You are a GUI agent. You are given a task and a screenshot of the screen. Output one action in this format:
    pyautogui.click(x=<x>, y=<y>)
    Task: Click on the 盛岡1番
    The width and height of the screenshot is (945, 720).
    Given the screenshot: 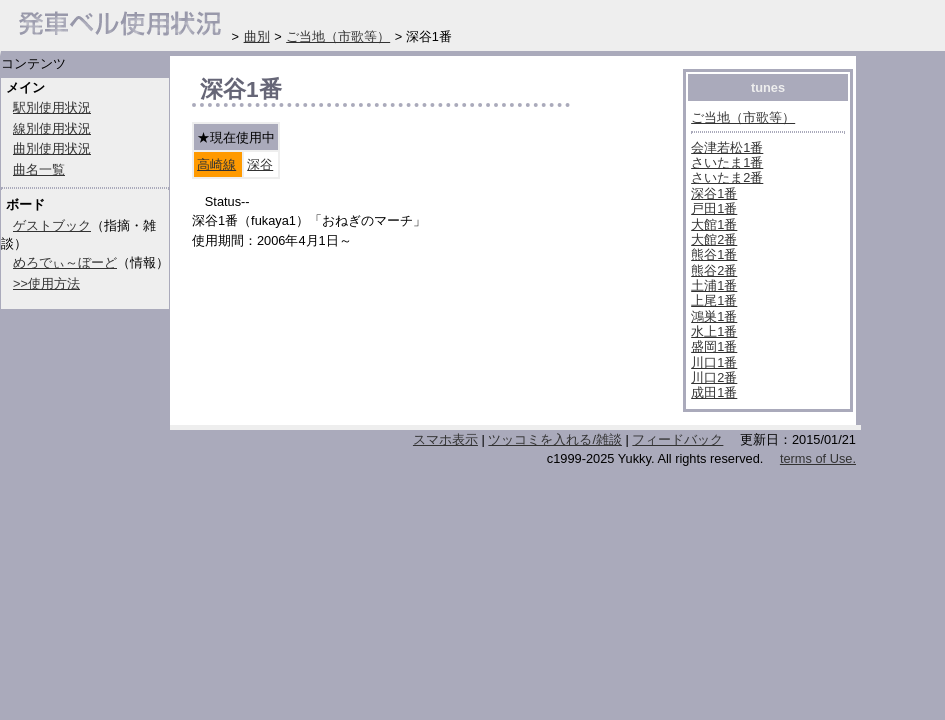 What is the action you would take?
    pyautogui.click(x=714, y=346)
    